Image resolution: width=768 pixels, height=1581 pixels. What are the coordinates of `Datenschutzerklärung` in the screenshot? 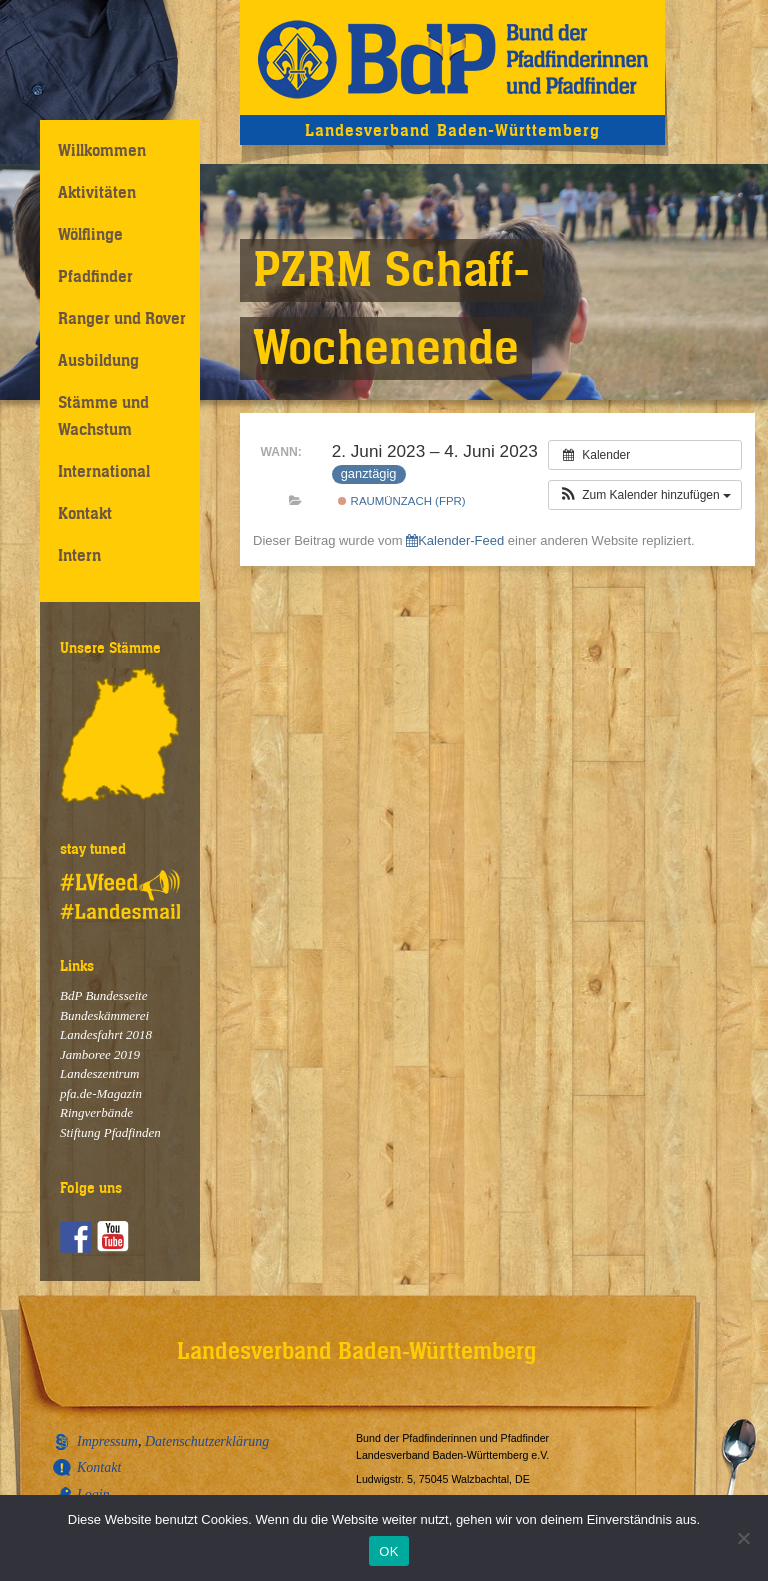 It's located at (207, 1441).